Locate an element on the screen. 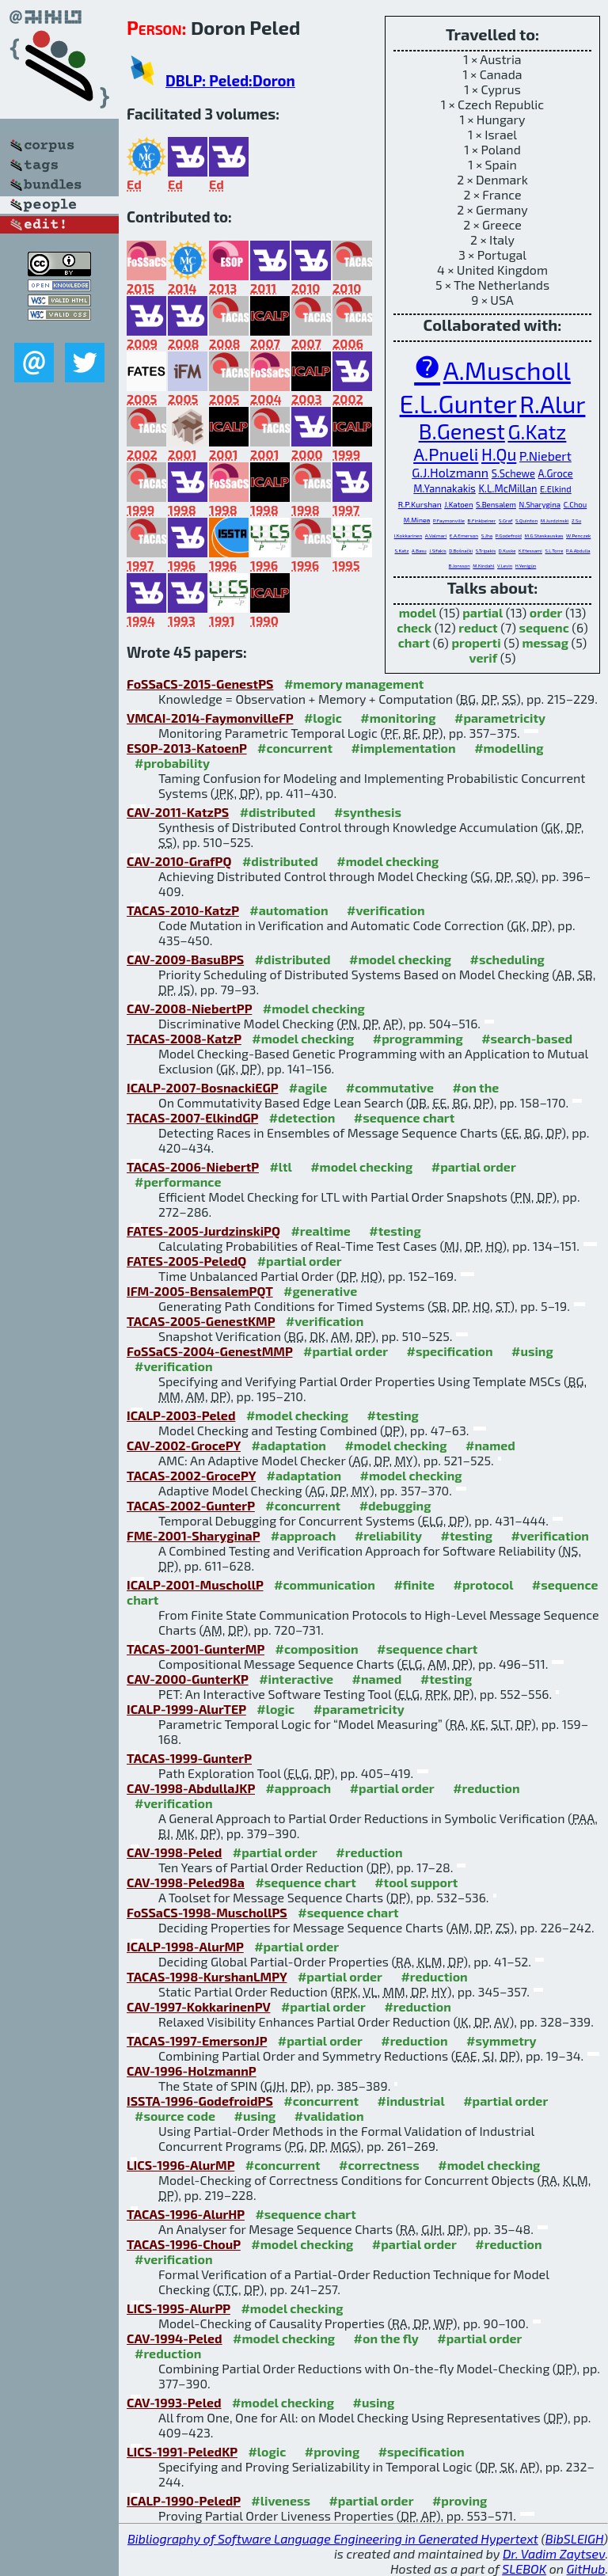 The image size is (608, 2576). TACAS-1998-KurshanLMPY is located at coordinates (207, 1976).